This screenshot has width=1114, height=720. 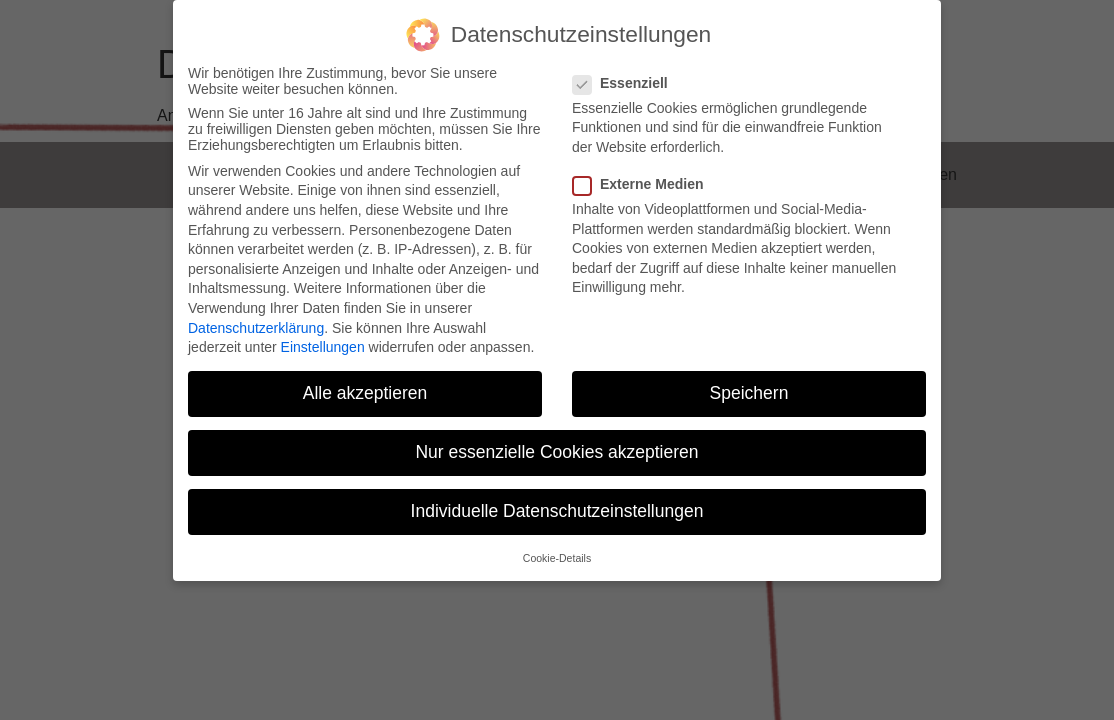 I want to click on Einstellungen, so click(x=323, y=347).